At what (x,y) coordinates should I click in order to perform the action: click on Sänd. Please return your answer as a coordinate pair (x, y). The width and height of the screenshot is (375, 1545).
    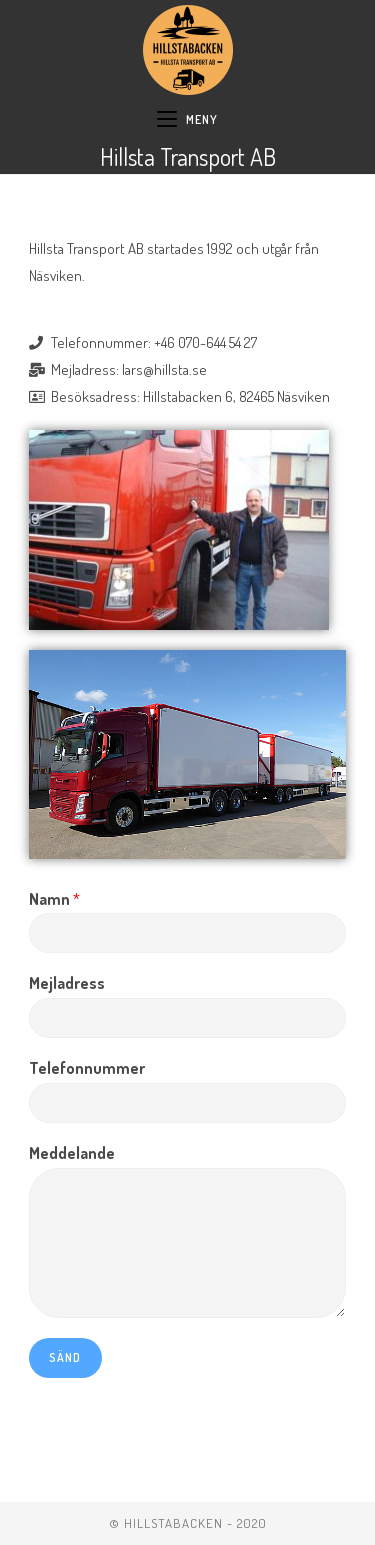
    Looking at the image, I should click on (65, 1357).